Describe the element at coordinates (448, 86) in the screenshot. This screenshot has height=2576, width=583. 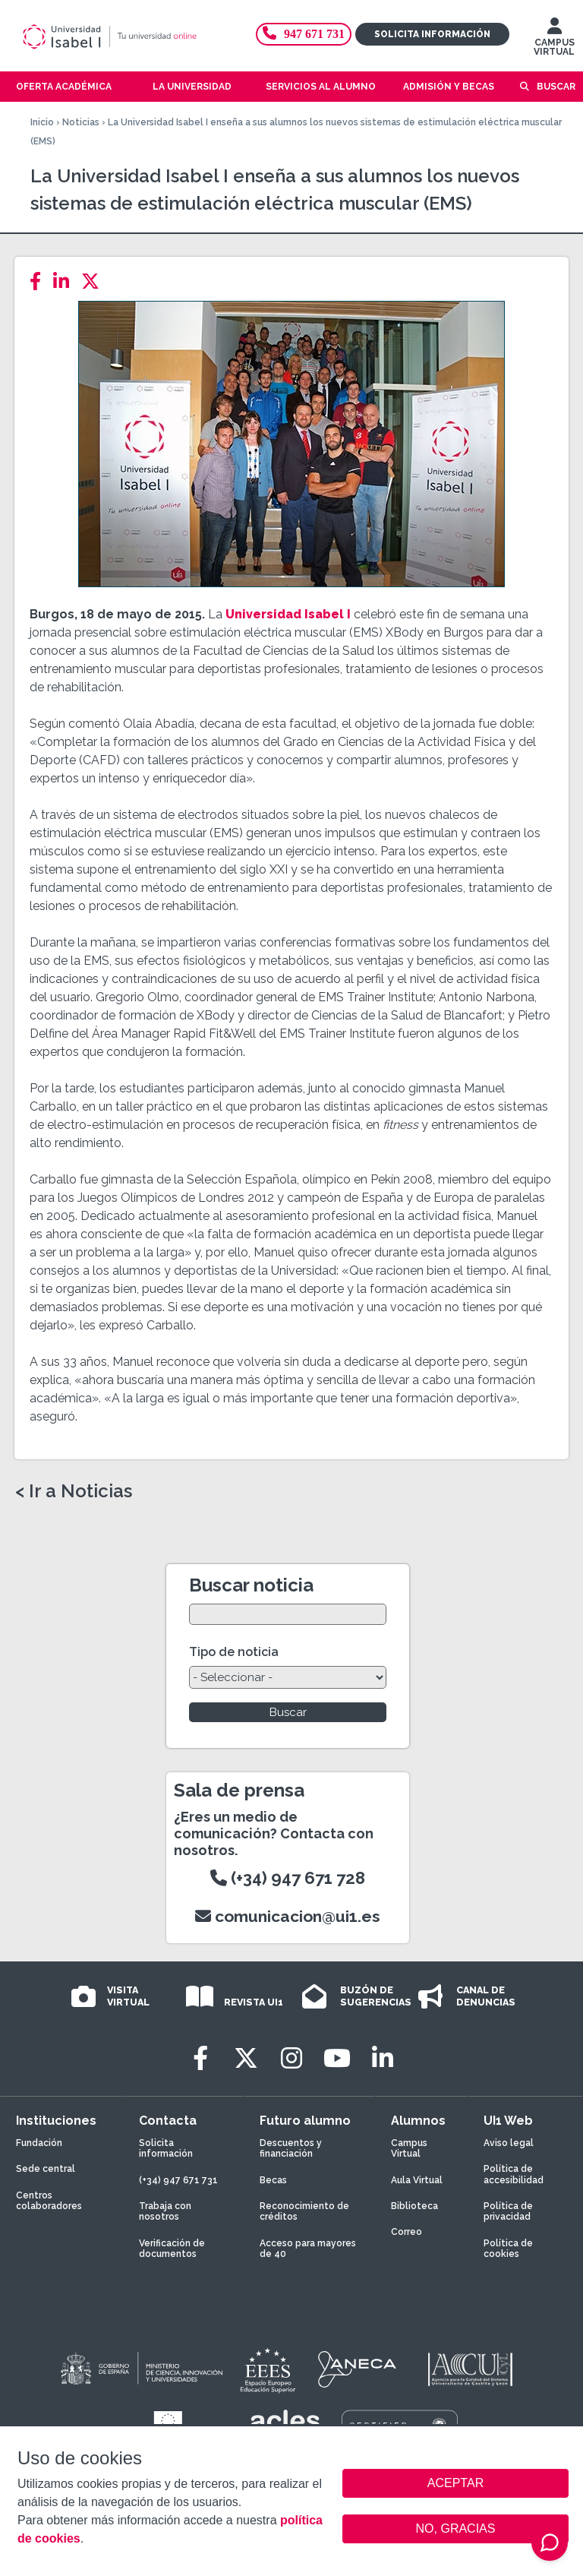
I see `Admisión y becas` at that location.